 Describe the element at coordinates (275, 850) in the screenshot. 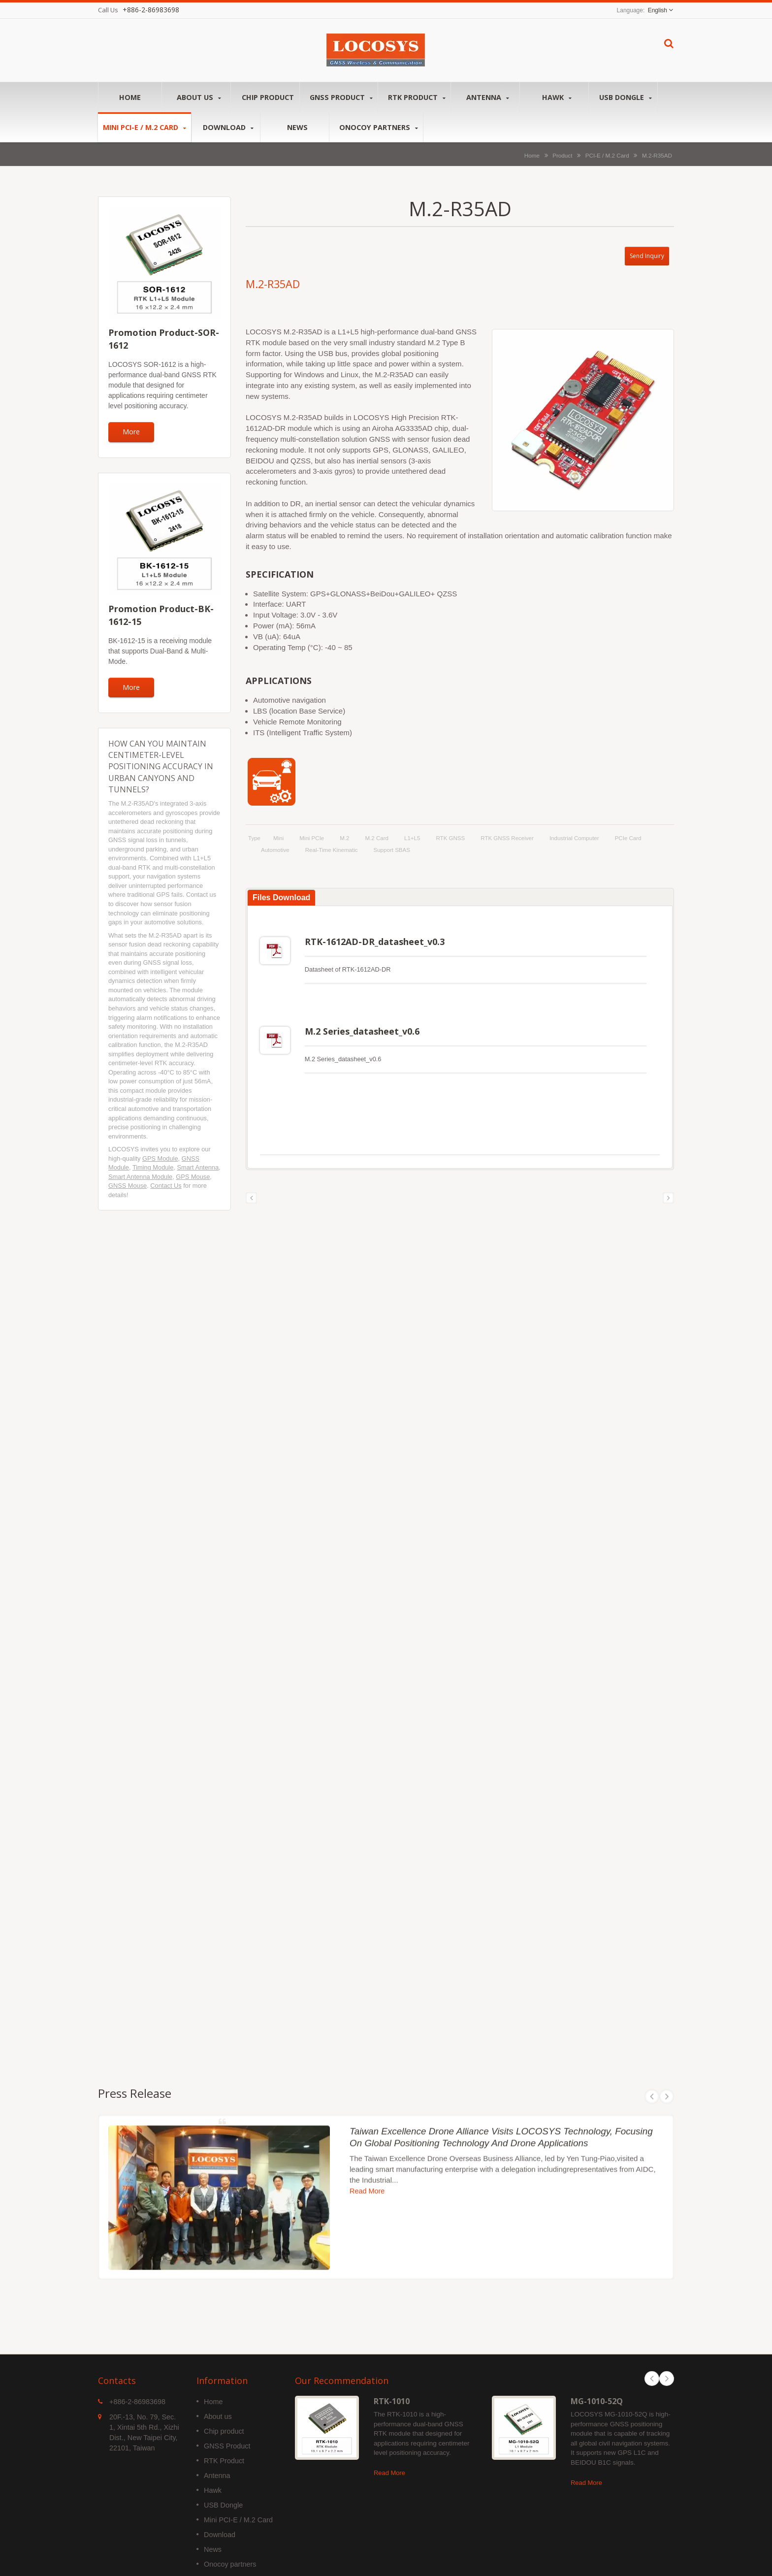

I see `Automotive` at that location.